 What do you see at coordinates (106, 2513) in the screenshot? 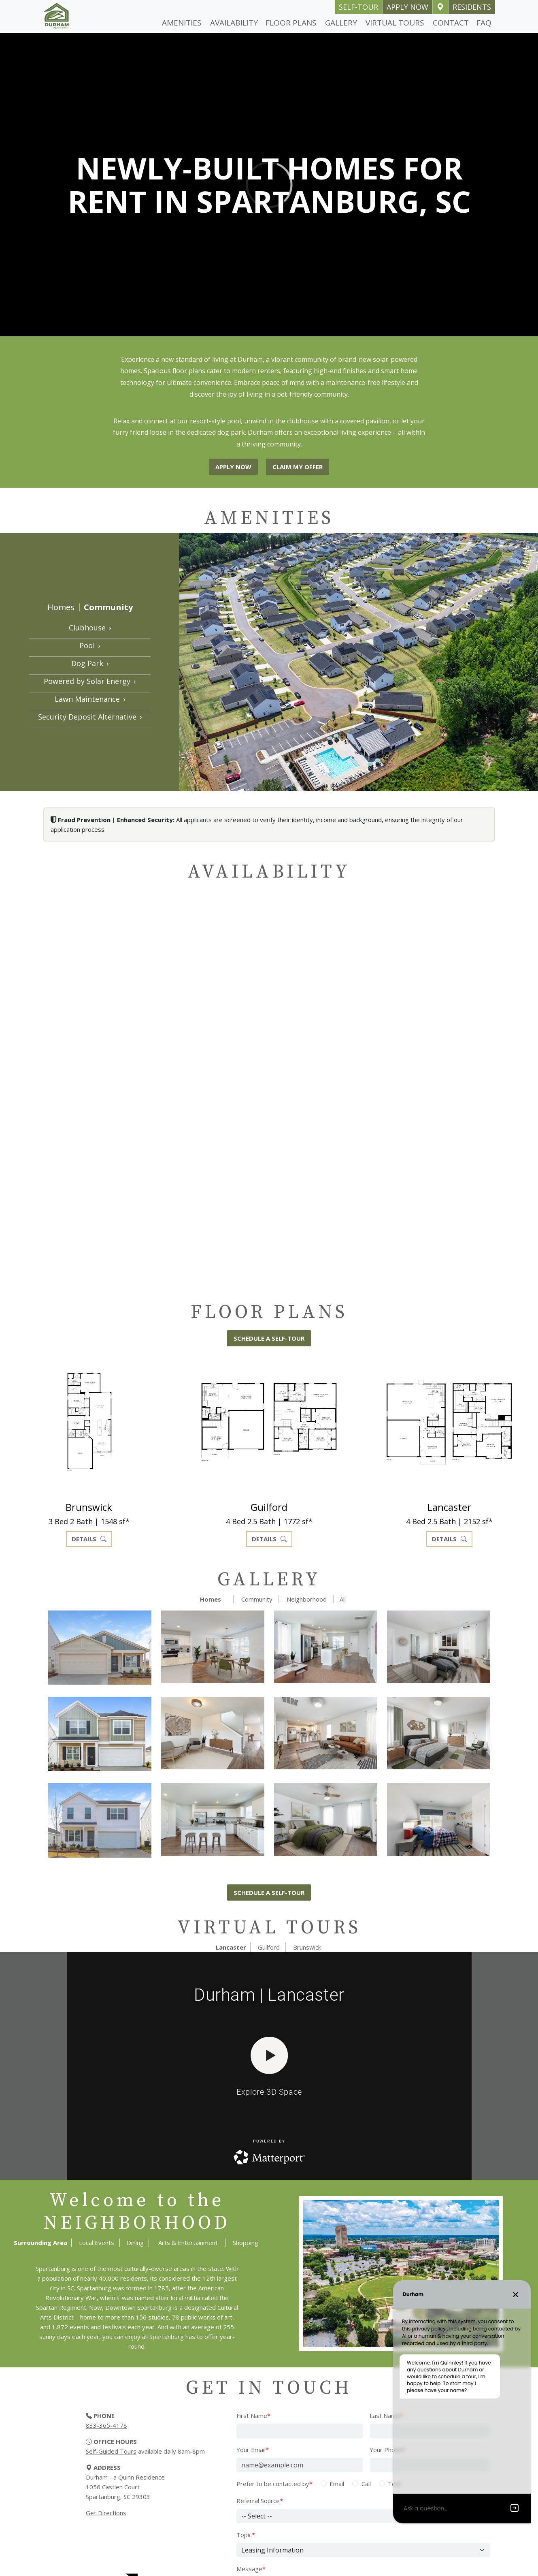
I see `Get Directions` at bounding box center [106, 2513].